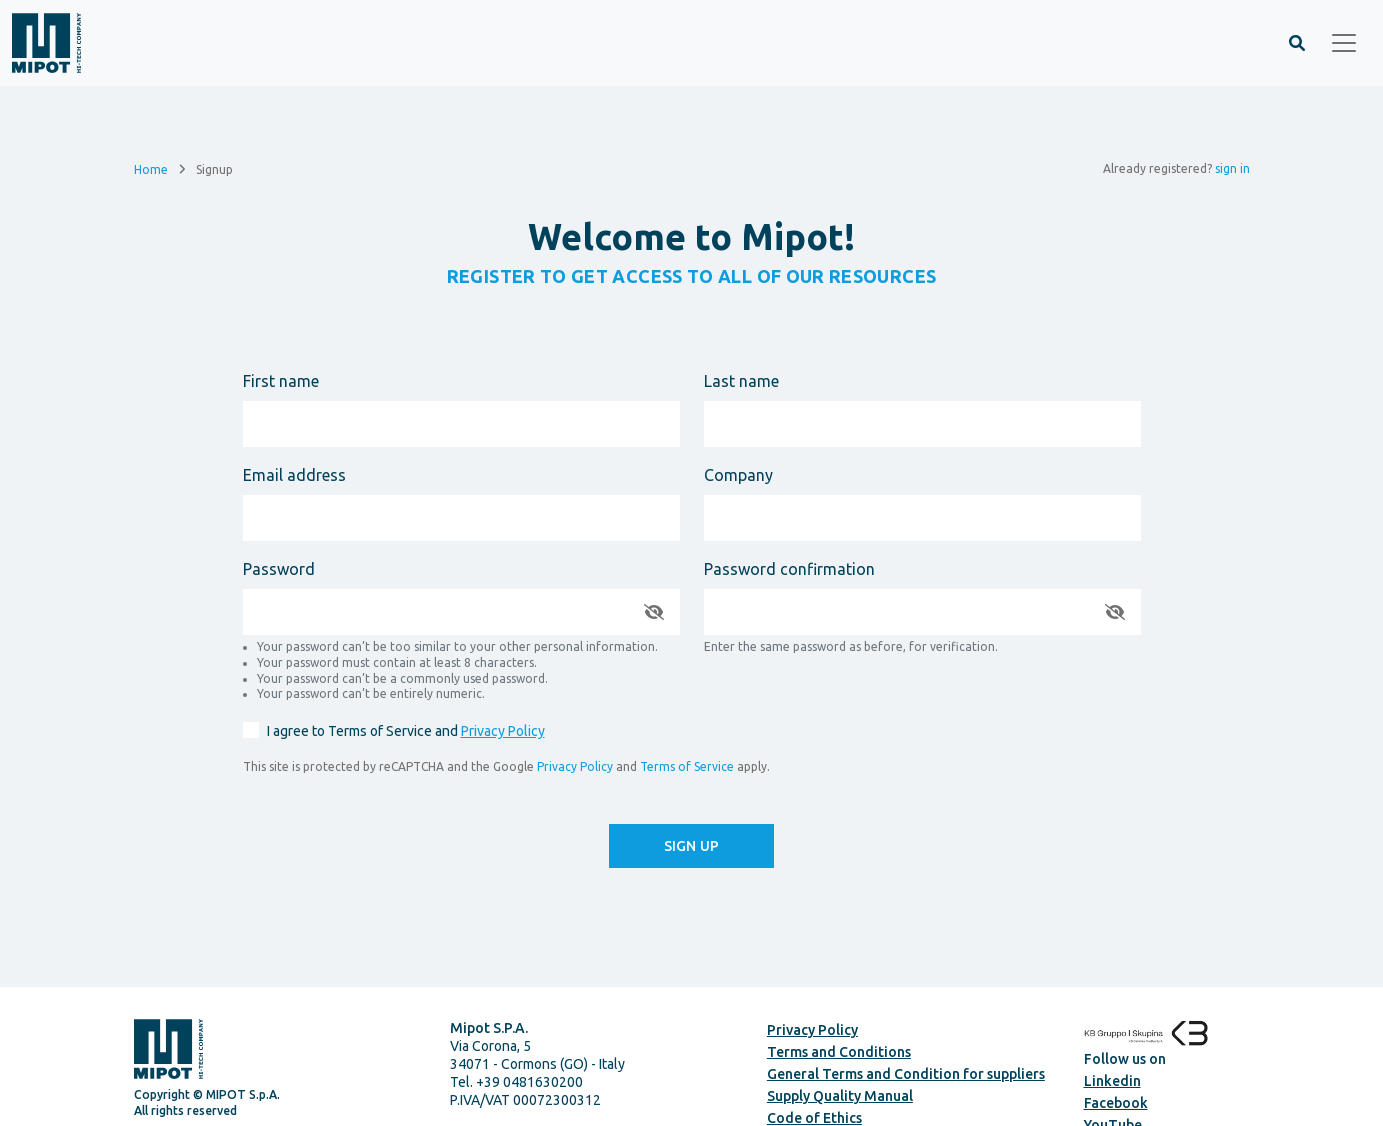 Image resolution: width=1383 pixels, height=1126 pixels. Describe the element at coordinates (839, 1052) in the screenshot. I see `Terms and Conditions` at that location.